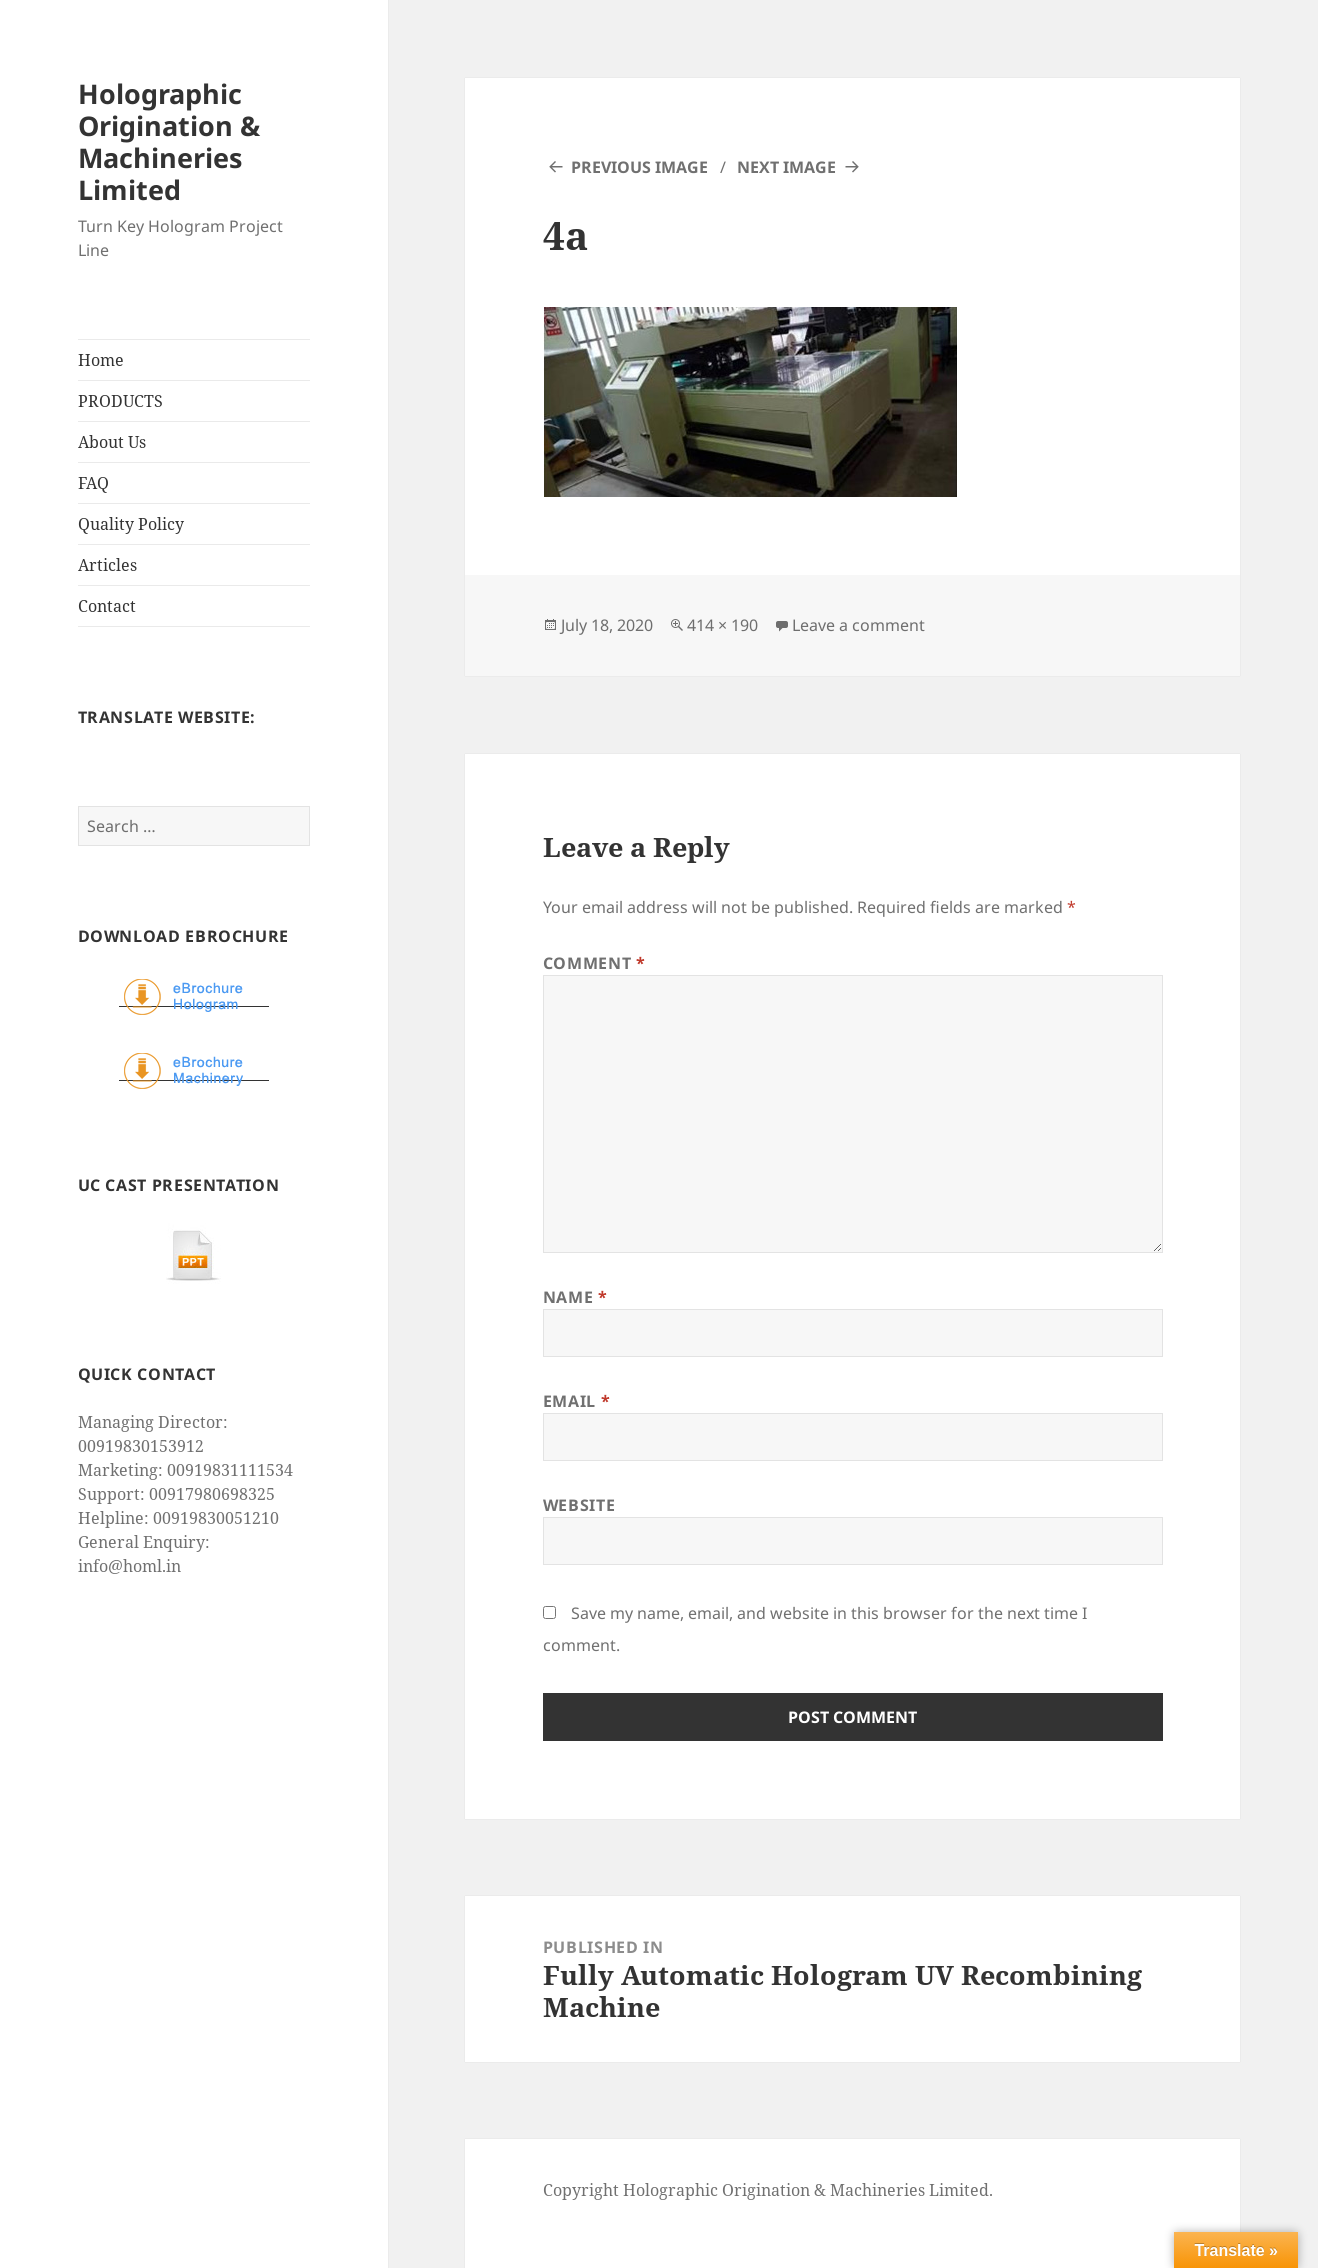 Image resolution: width=1318 pixels, height=2268 pixels. I want to click on Next Image, so click(786, 167).